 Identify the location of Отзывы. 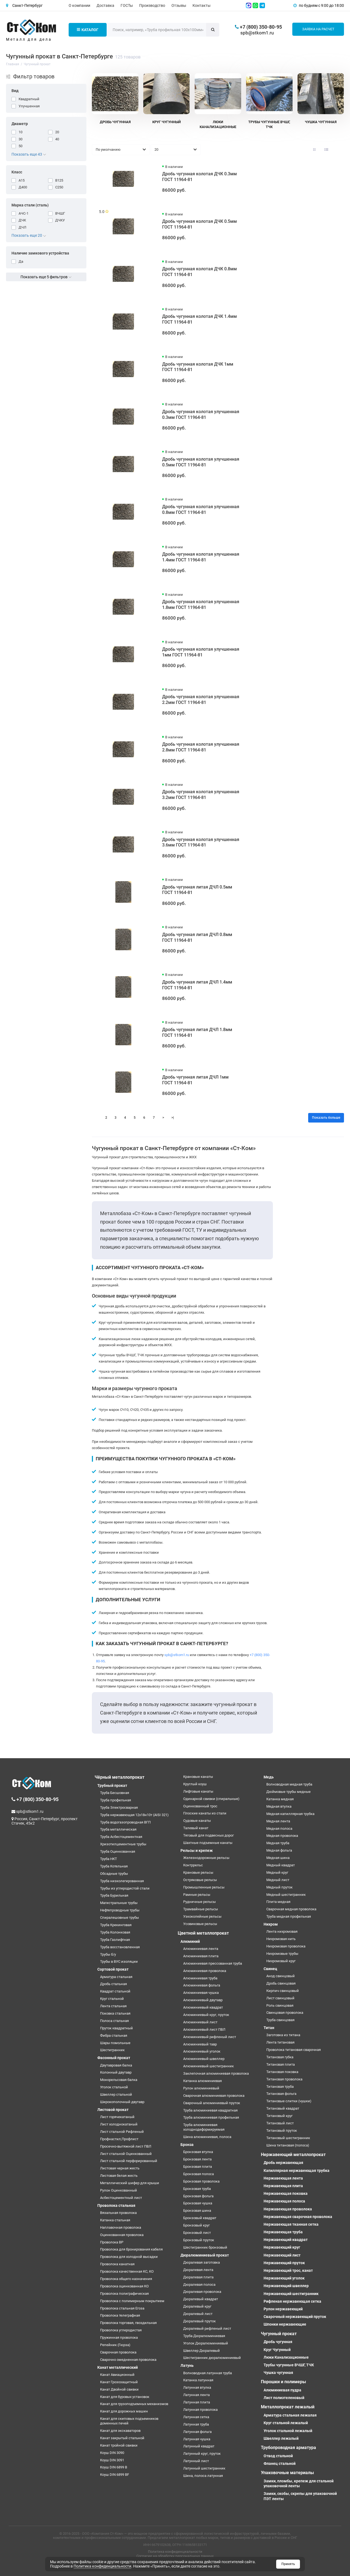
(178, 5).